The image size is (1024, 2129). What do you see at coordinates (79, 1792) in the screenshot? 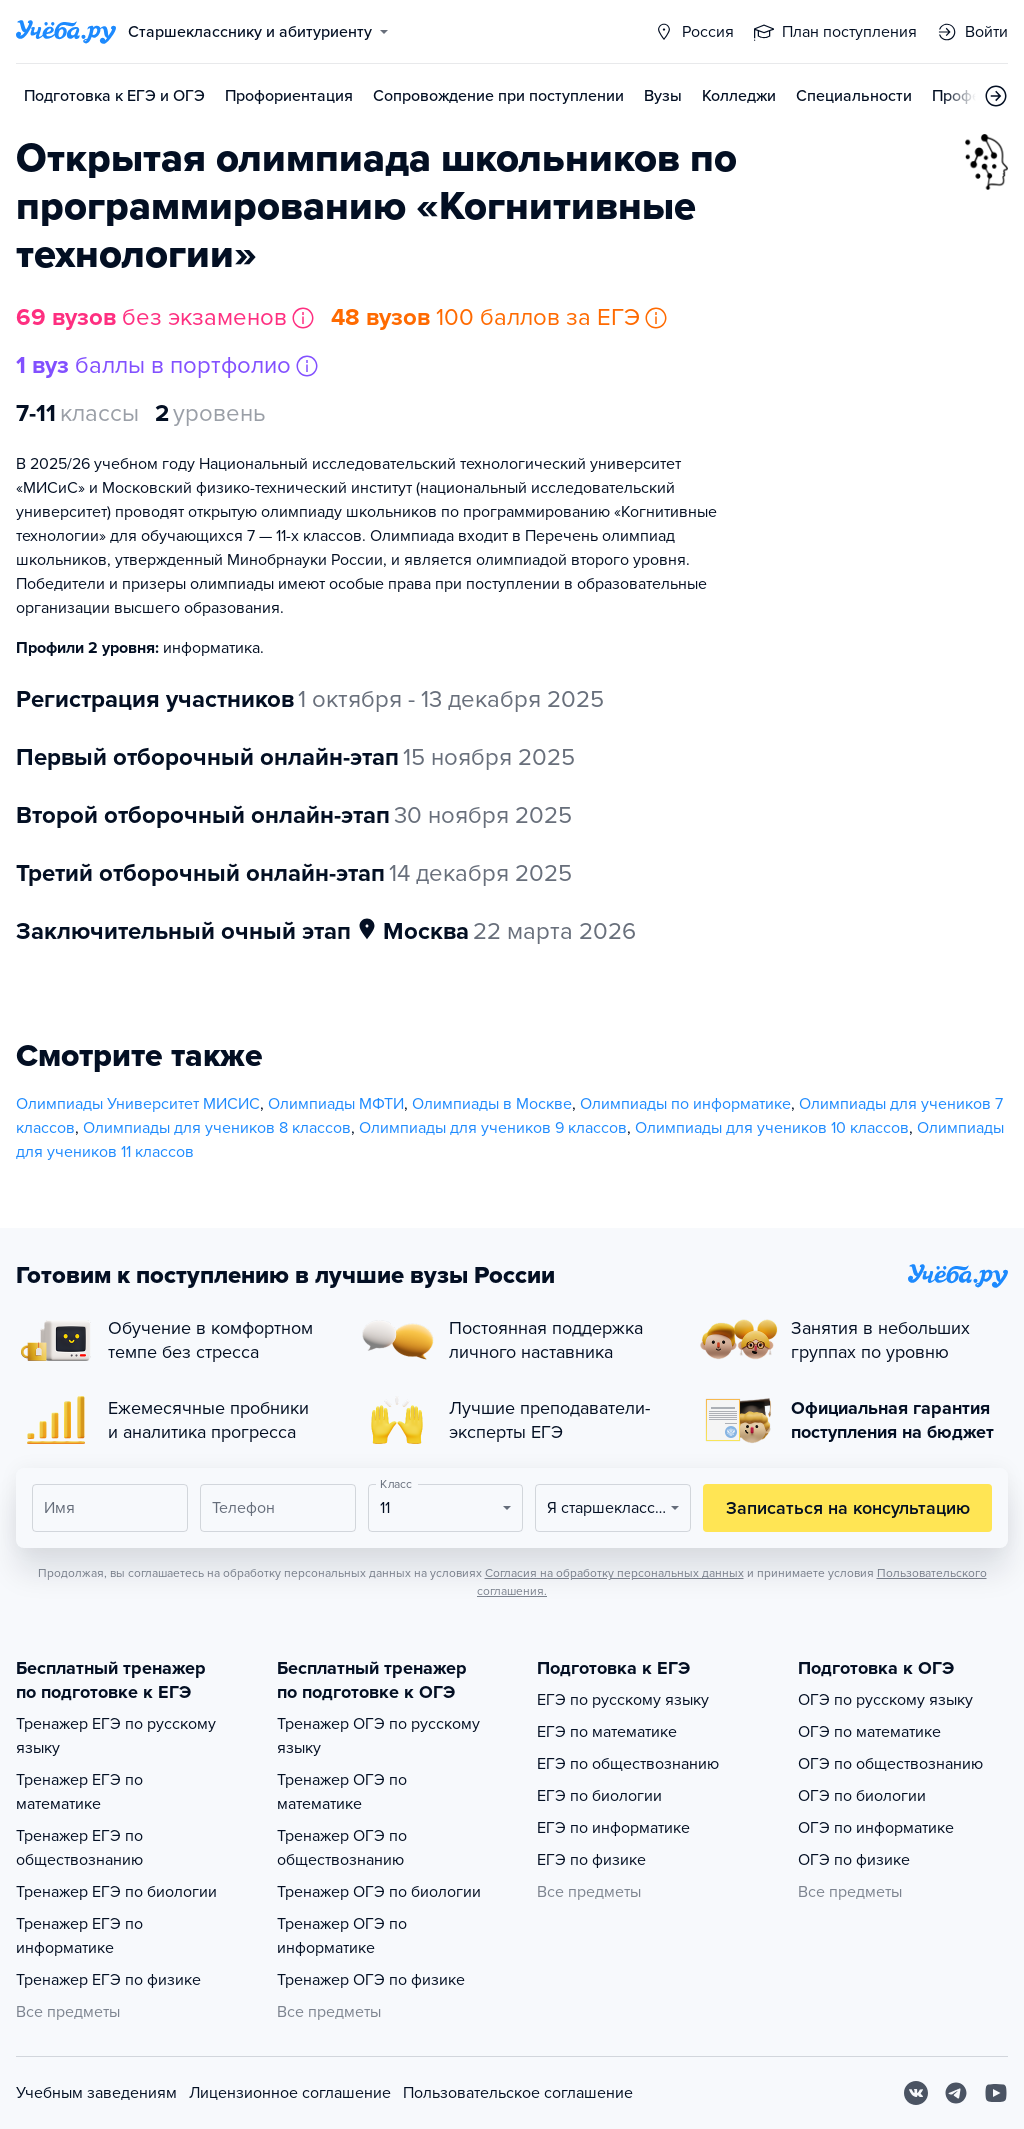
I see `Тренажер ЕГЭ по математике` at bounding box center [79, 1792].